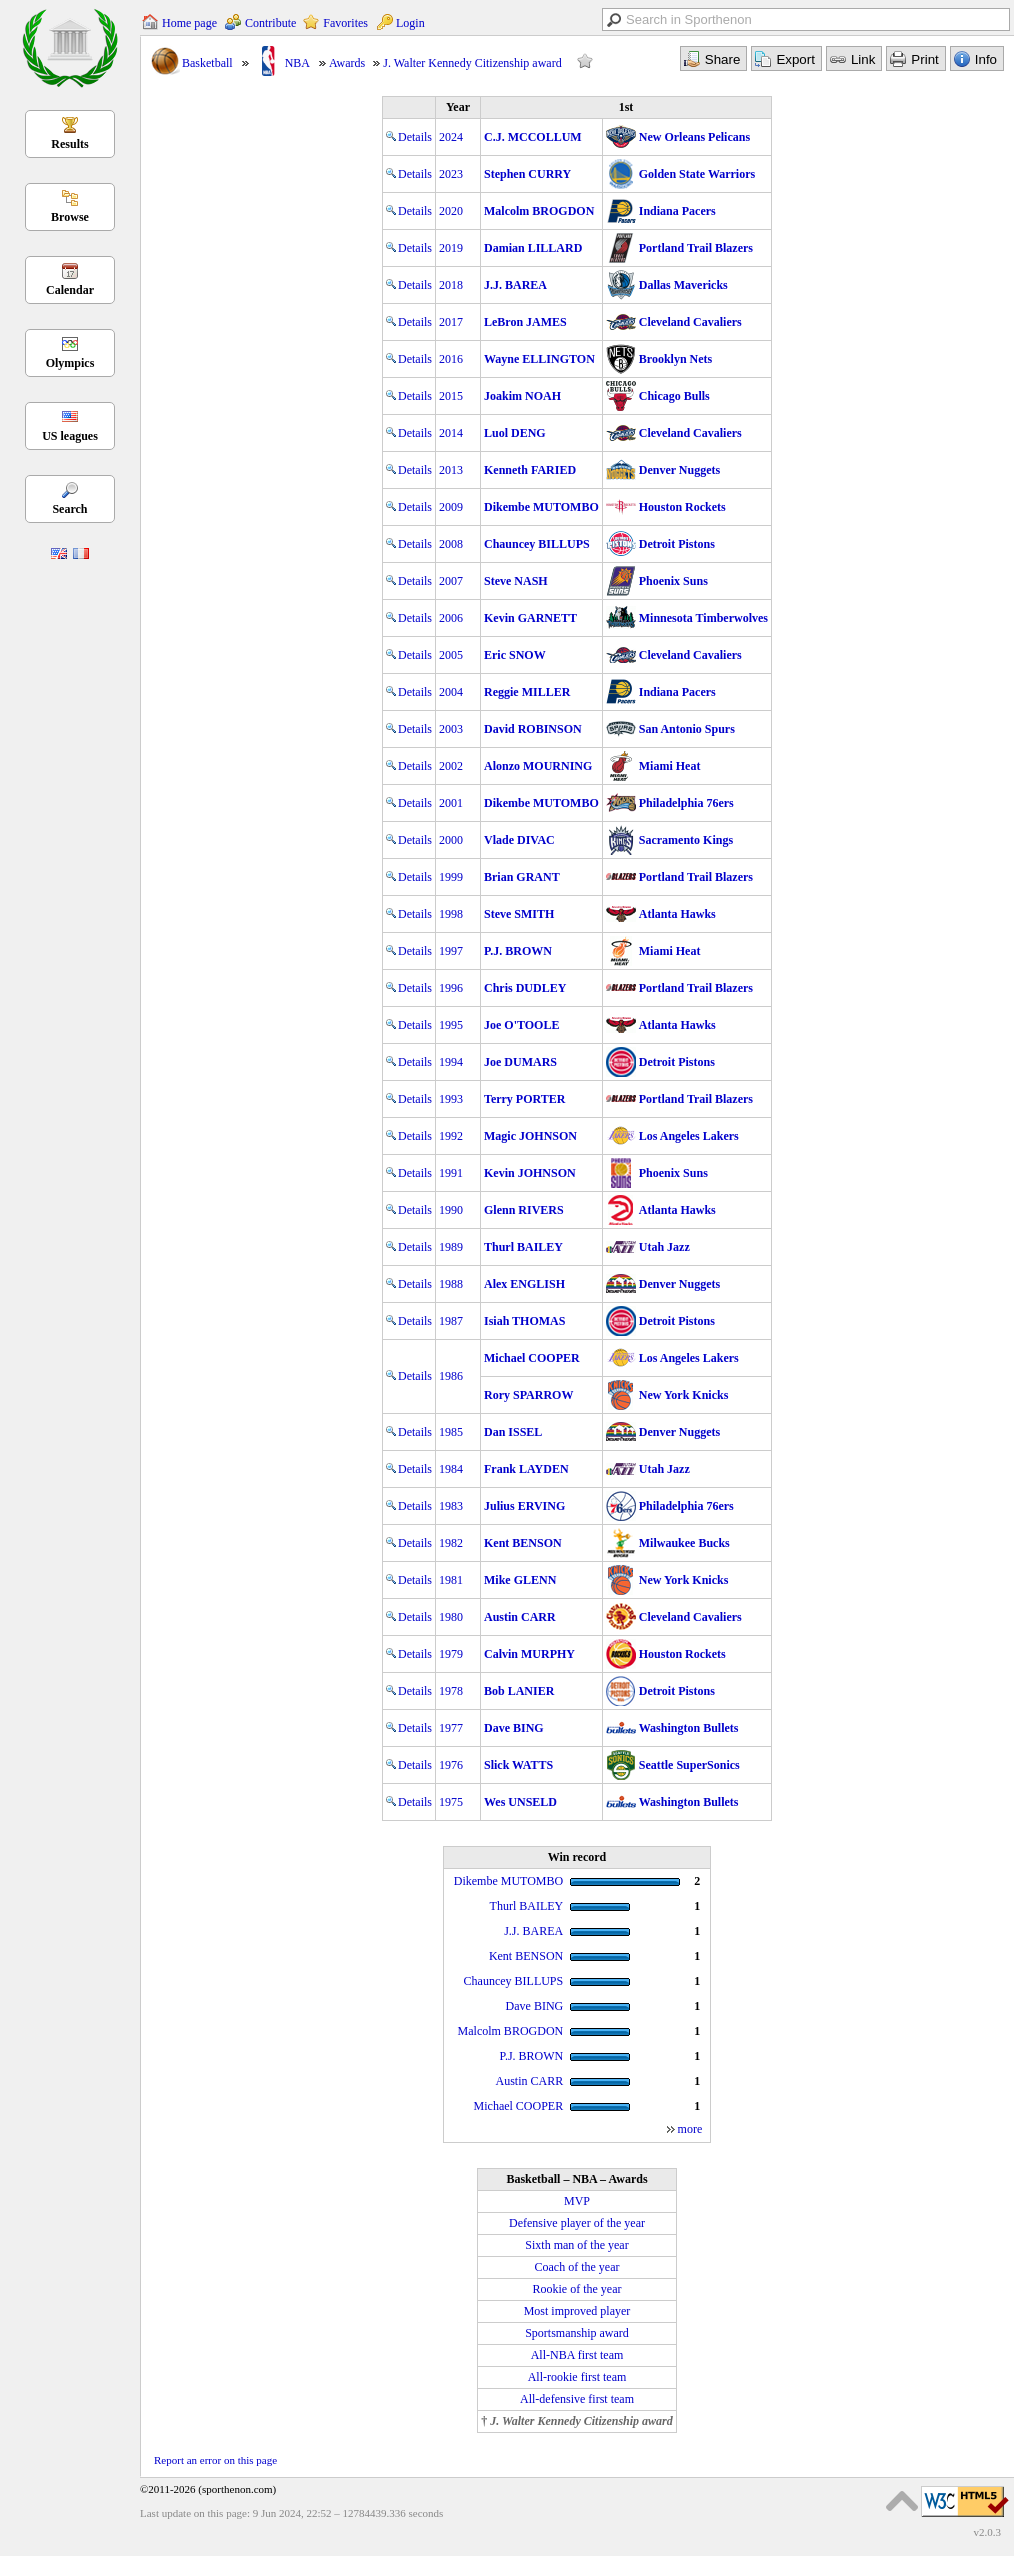  Describe the element at coordinates (524, 1506) in the screenshot. I see `Julius ERVING` at that location.